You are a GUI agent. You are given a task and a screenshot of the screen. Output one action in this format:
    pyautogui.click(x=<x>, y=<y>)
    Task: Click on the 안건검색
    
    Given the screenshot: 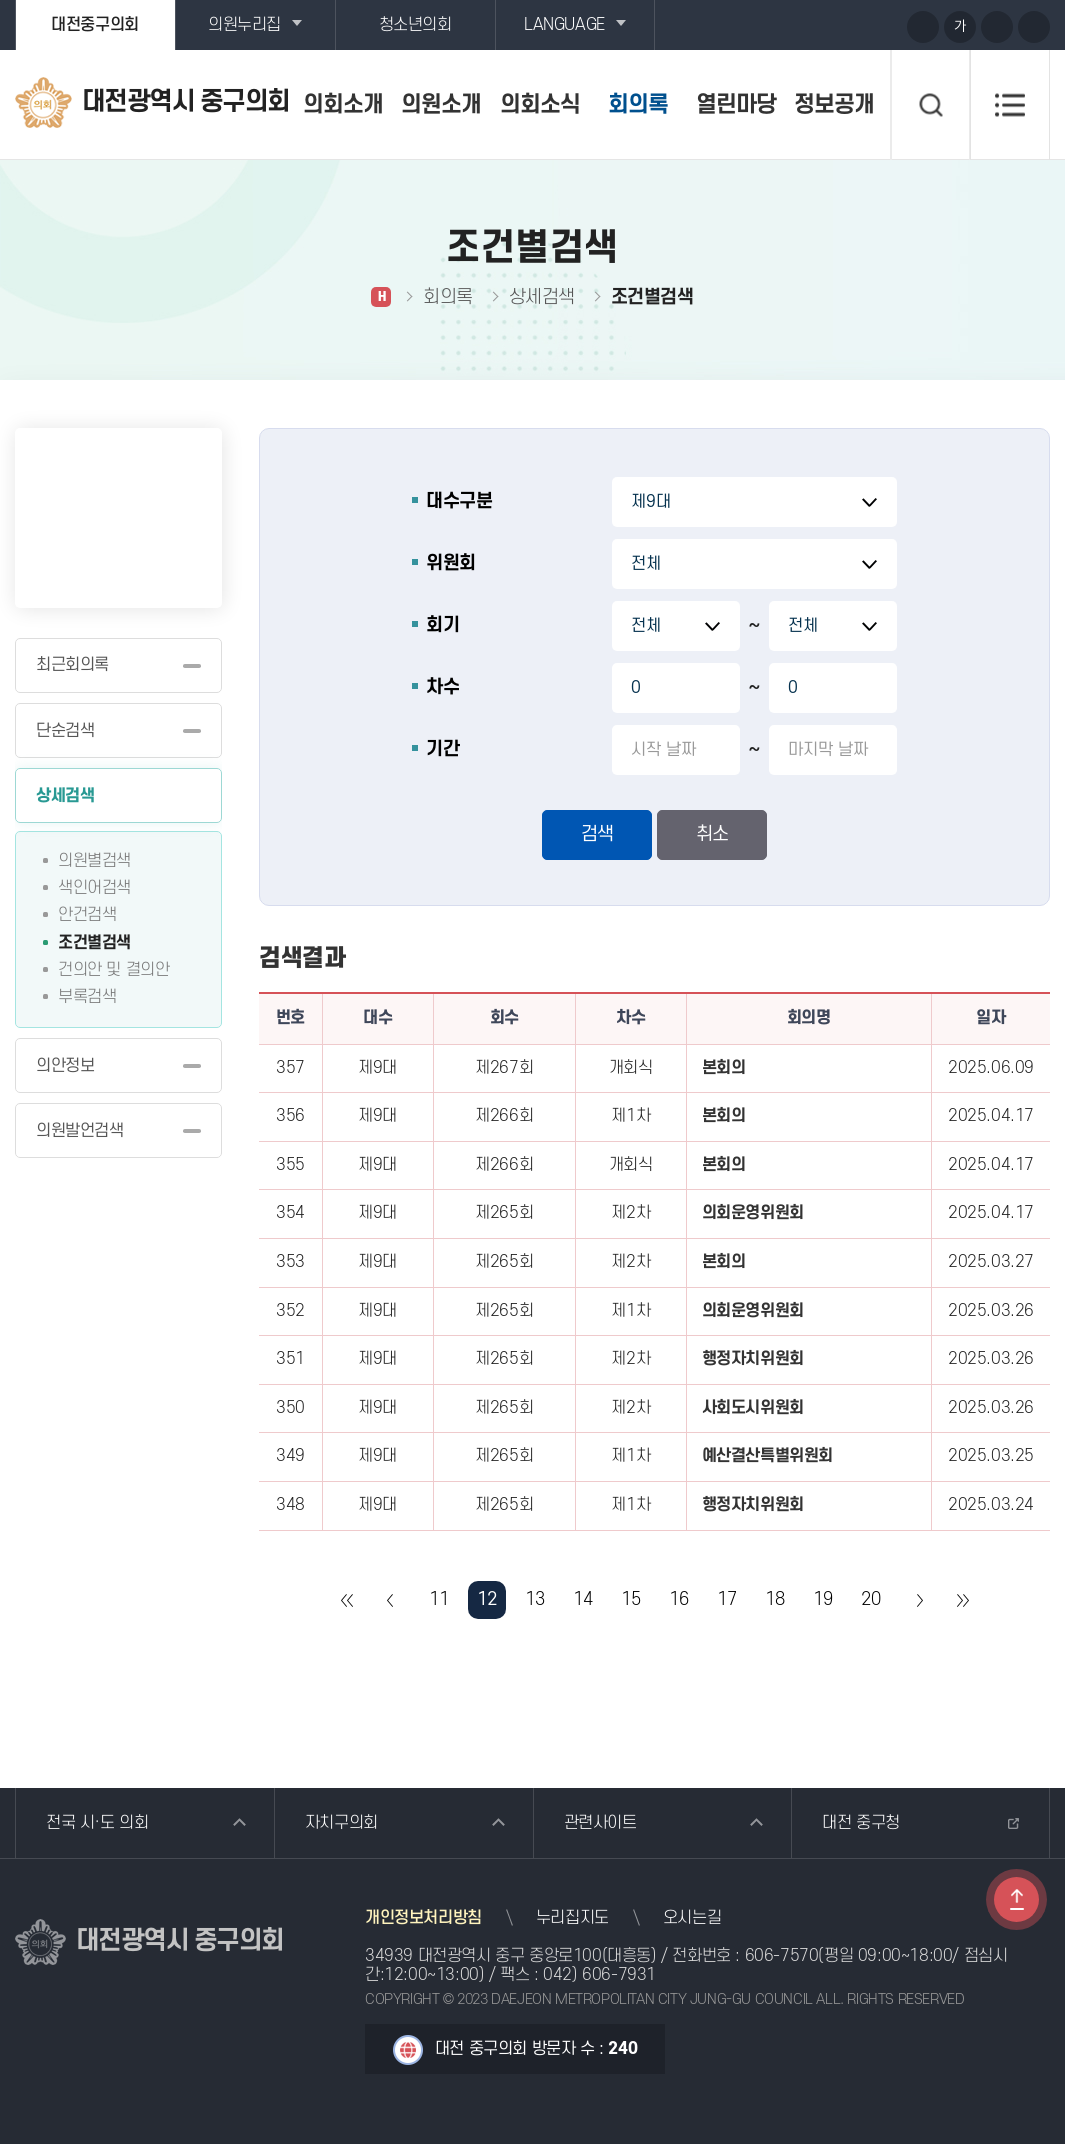 What is the action you would take?
    pyautogui.click(x=87, y=915)
    